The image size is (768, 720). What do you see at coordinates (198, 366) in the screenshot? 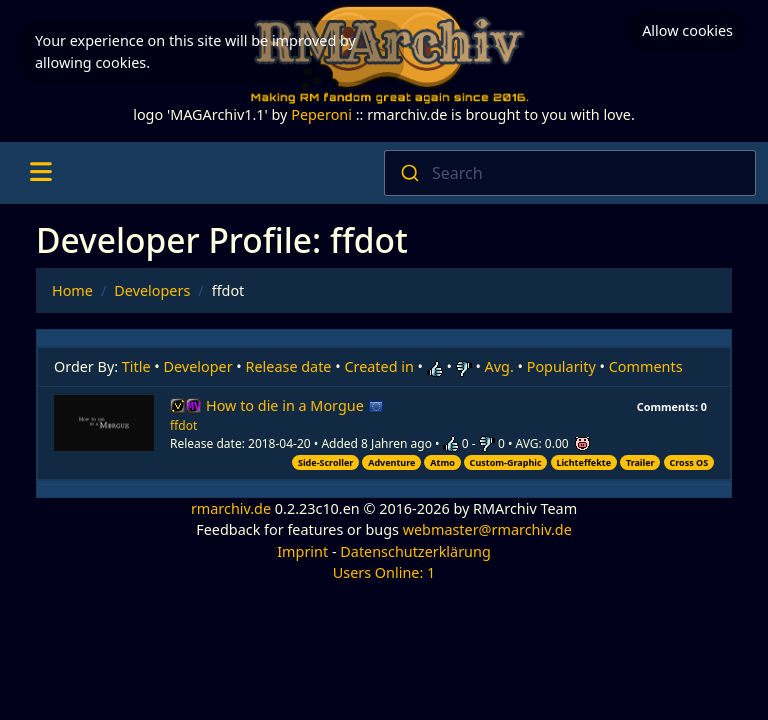
I see `Developer` at bounding box center [198, 366].